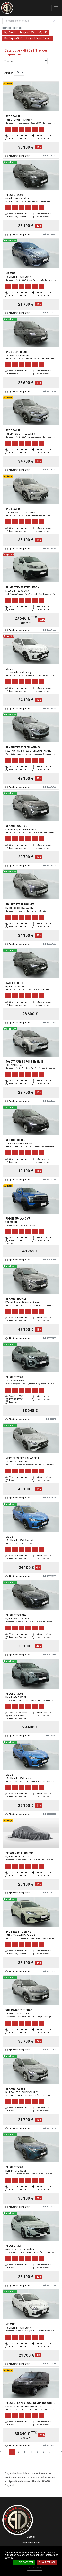 The width and height of the screenshot is (62, 2576). I want to click on 4 [Page 4], so click(31, 2451).